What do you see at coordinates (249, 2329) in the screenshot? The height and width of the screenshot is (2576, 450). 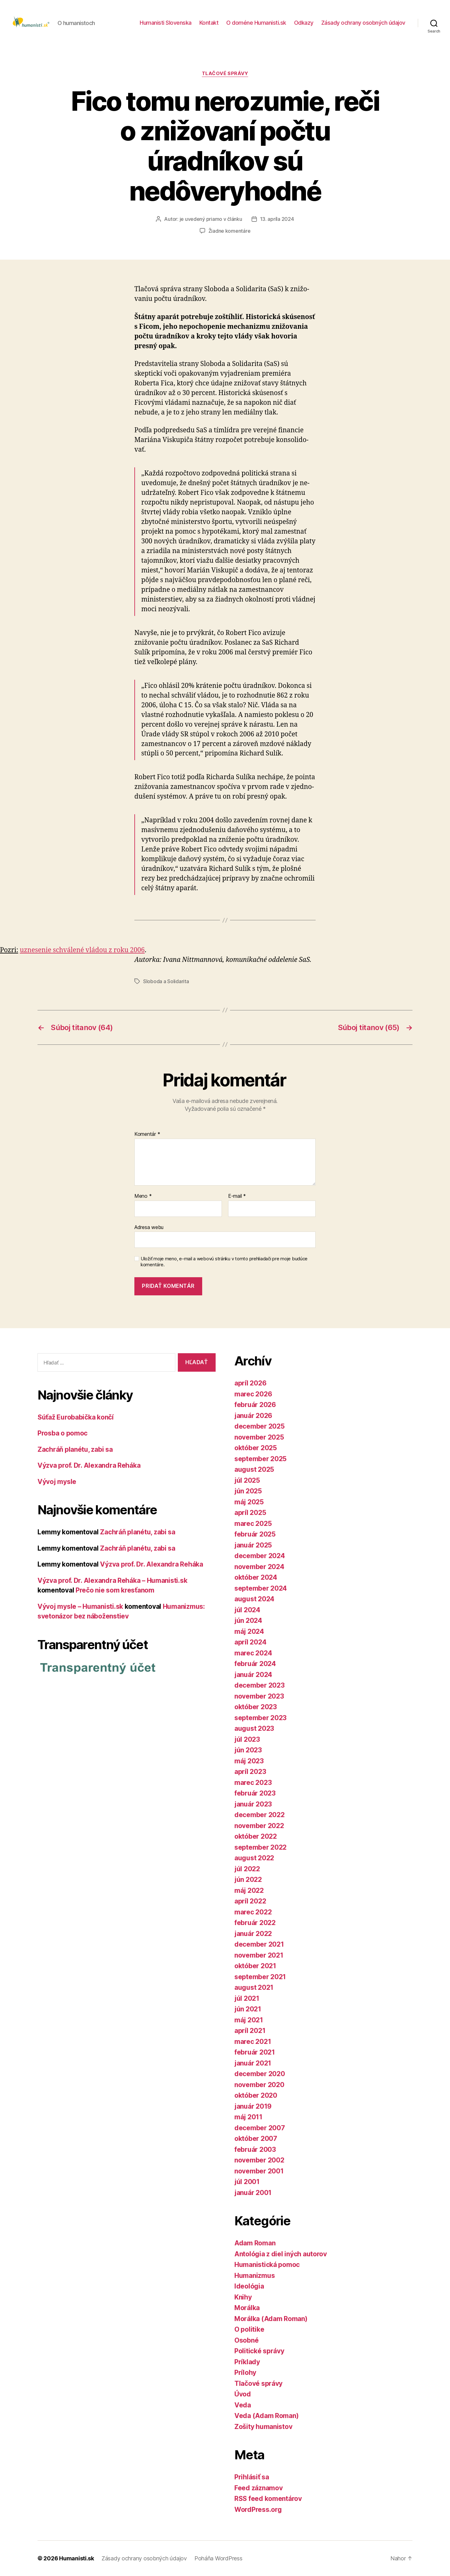 I see `O politike` at bounding box center [249, 2329].